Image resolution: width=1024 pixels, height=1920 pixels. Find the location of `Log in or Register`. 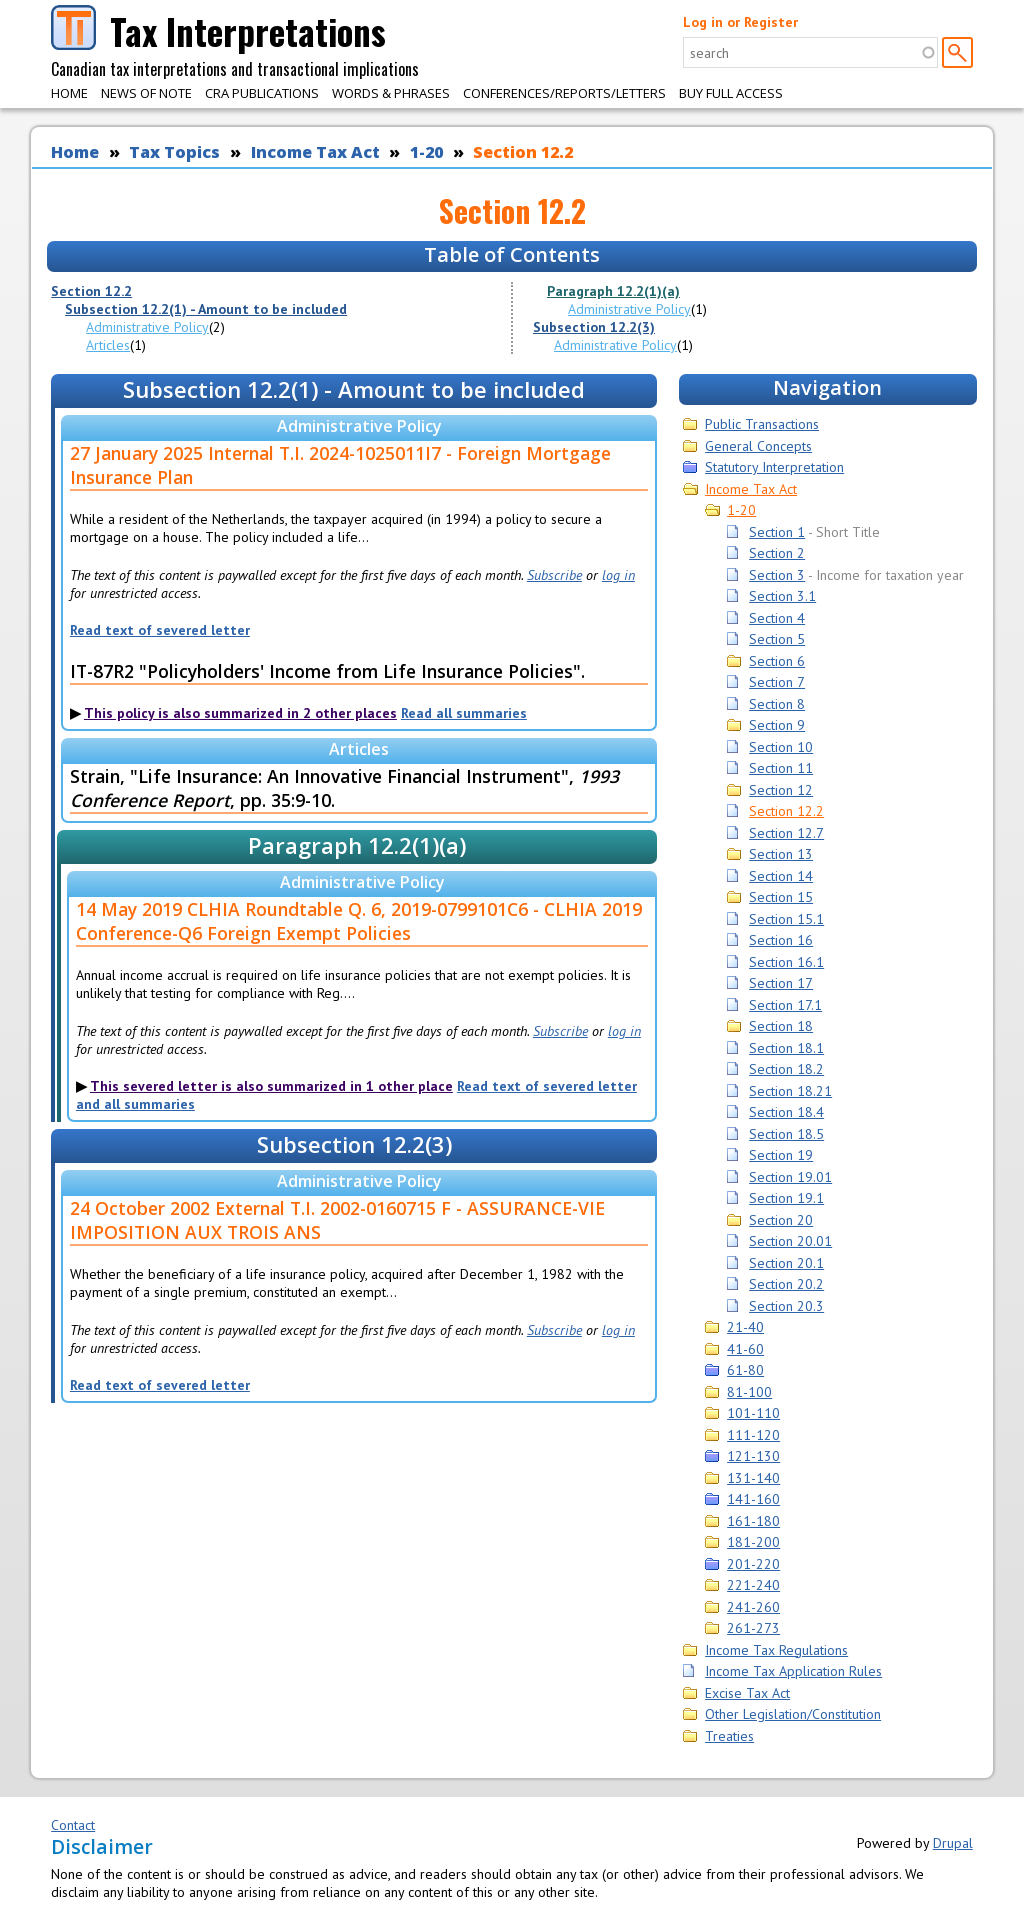

Log in or Register is located at coordinates (740, 22).